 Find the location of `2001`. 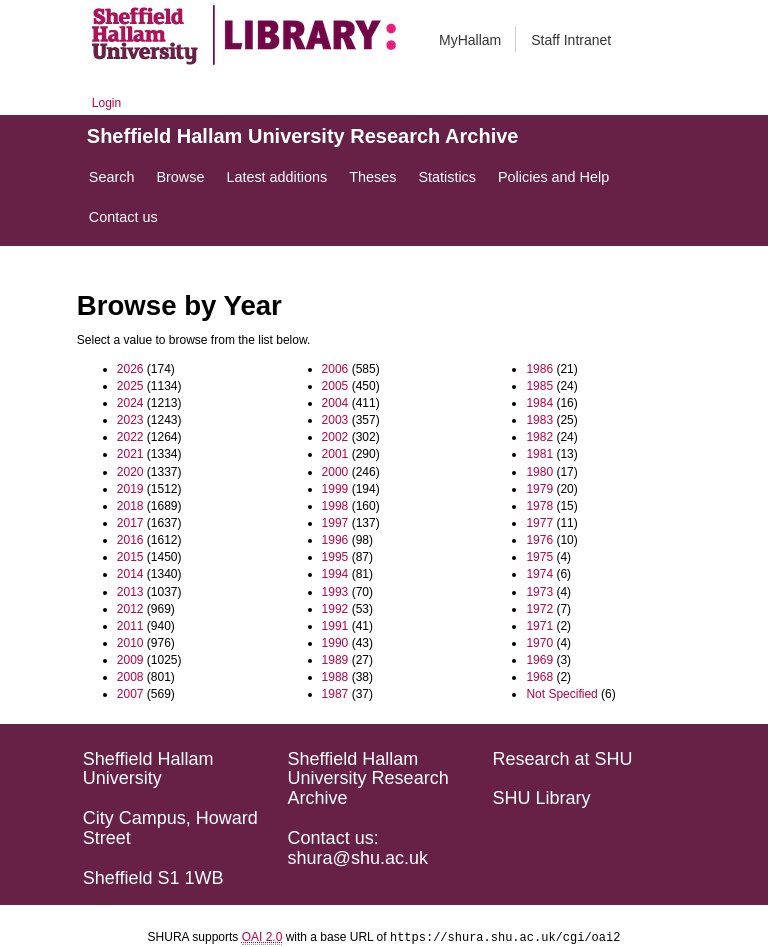

2001 is located at coordinates (335, 454).